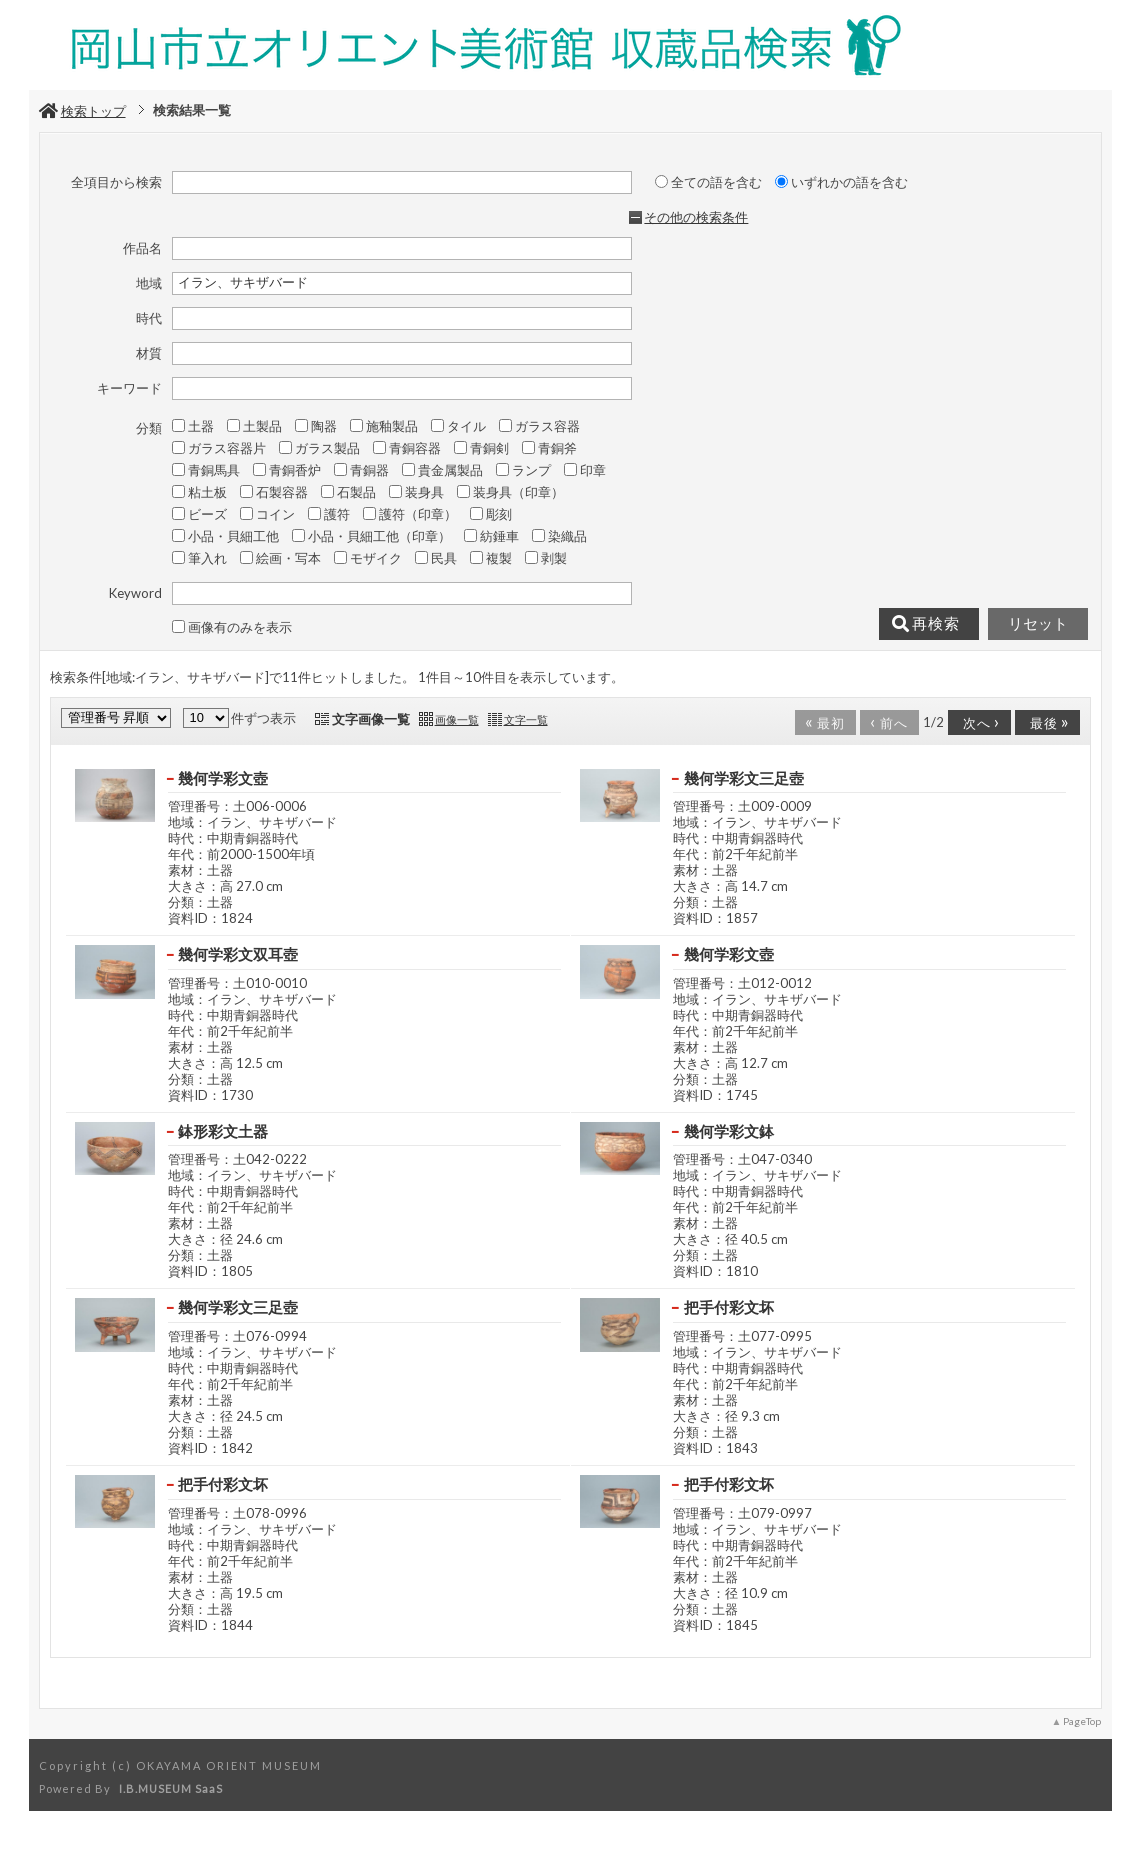 This screenshot has width=1141, height=1852. I want to click on リセット, so click(1038, 624).